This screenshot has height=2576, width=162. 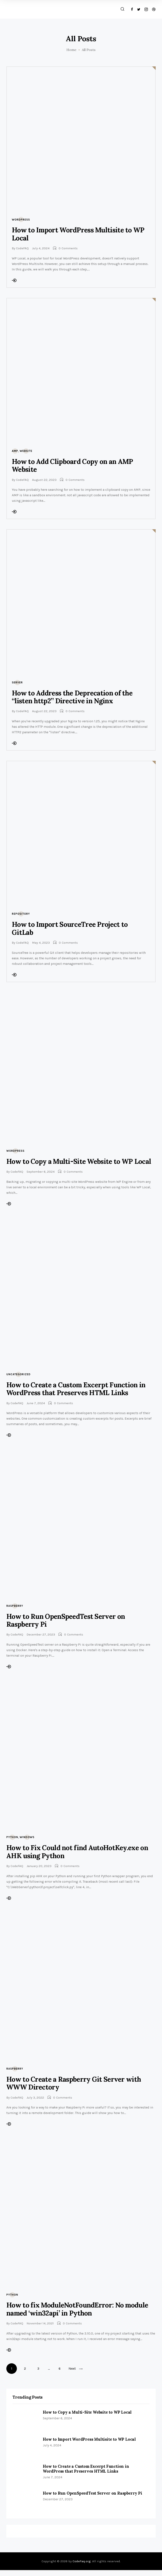 What do you see at coordinates (73, 2086) in the screenshot?
I see `How to Create a Raspberry Git Server with WWW Directory` at bounding box center [73, 2086].